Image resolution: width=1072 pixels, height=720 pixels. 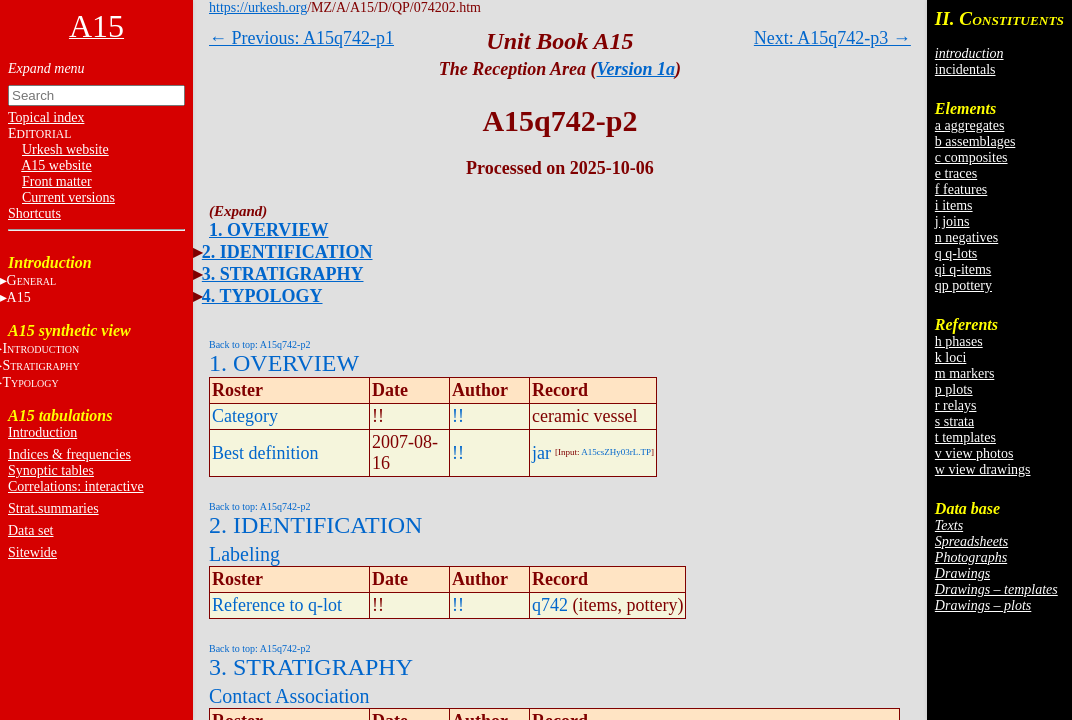 I want to click on 4. TYPOLOGY, so click(x=262, y=296).